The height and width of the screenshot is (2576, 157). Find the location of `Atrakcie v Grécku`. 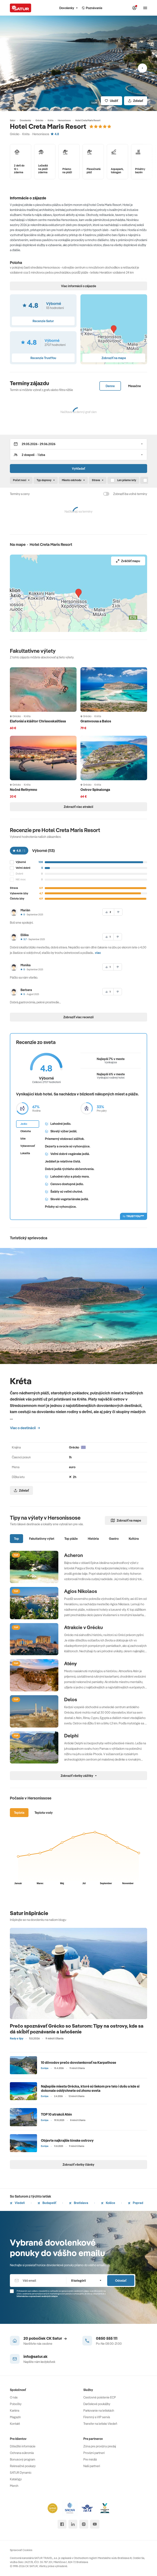

Atrakcie v Grécku is located at coordinates (83, 1627).